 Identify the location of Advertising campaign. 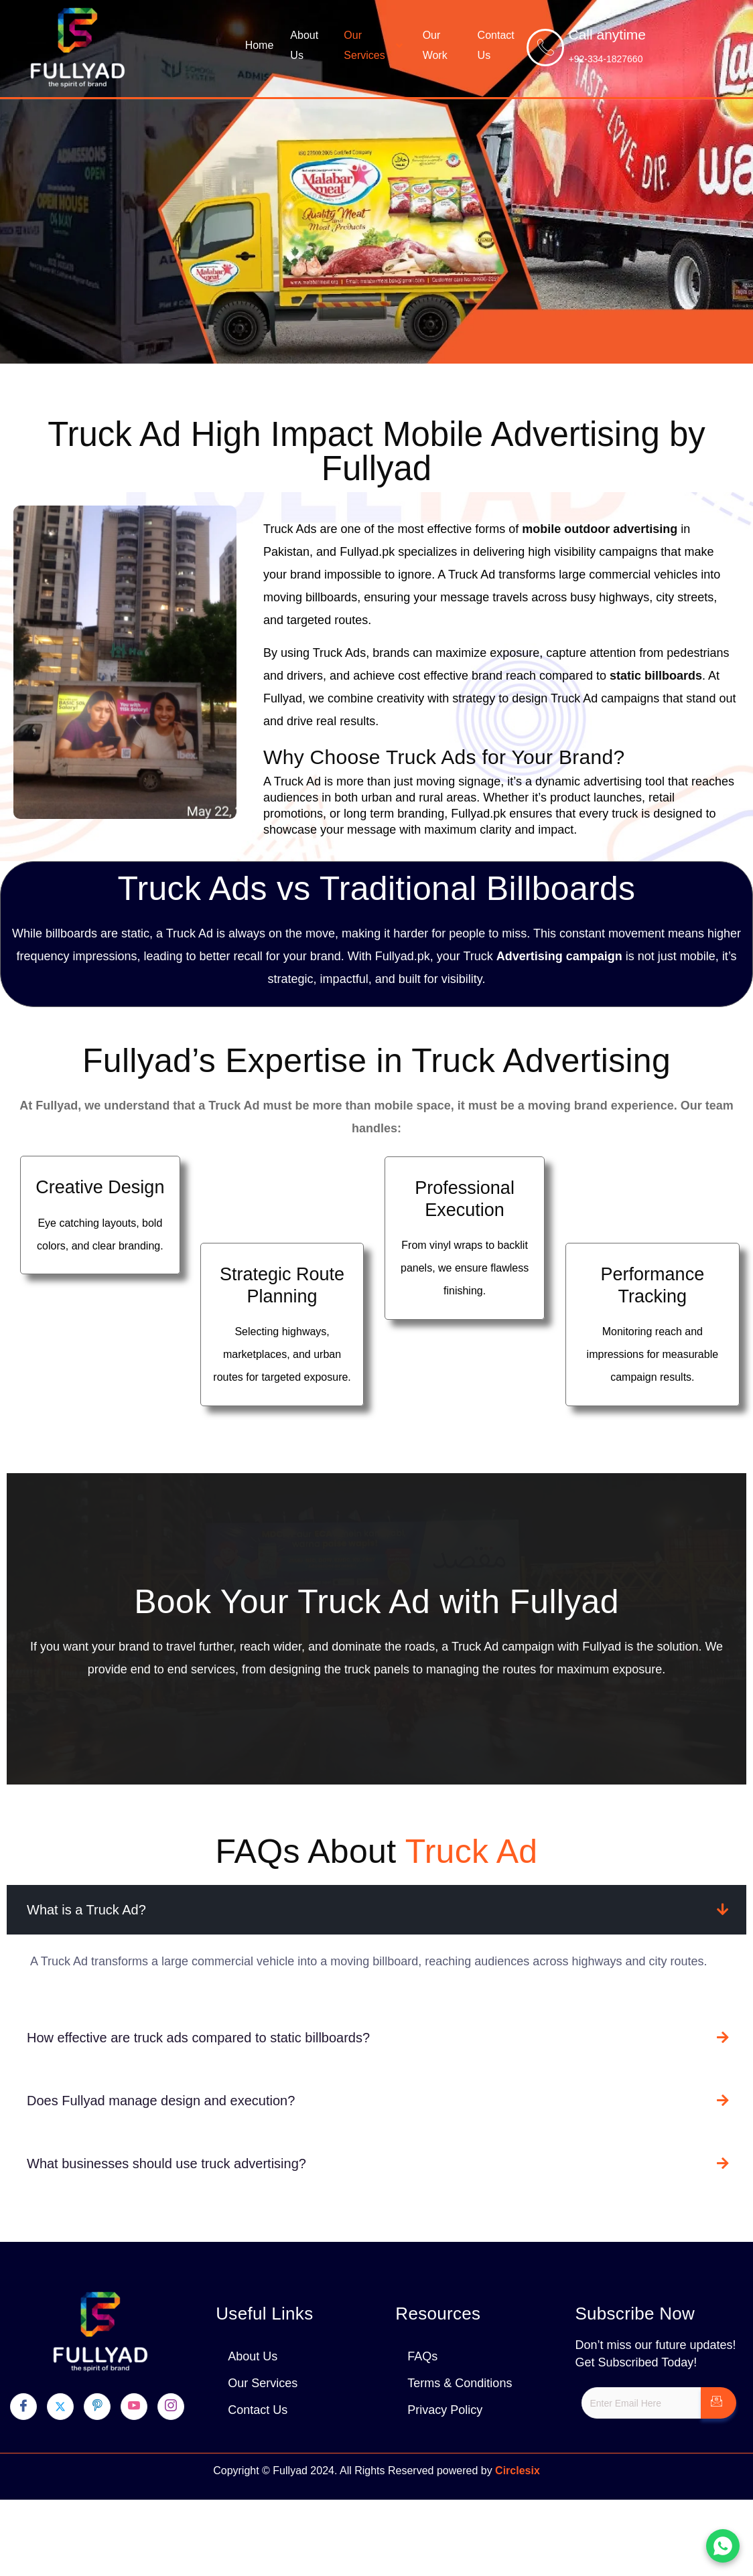
(559, 956).